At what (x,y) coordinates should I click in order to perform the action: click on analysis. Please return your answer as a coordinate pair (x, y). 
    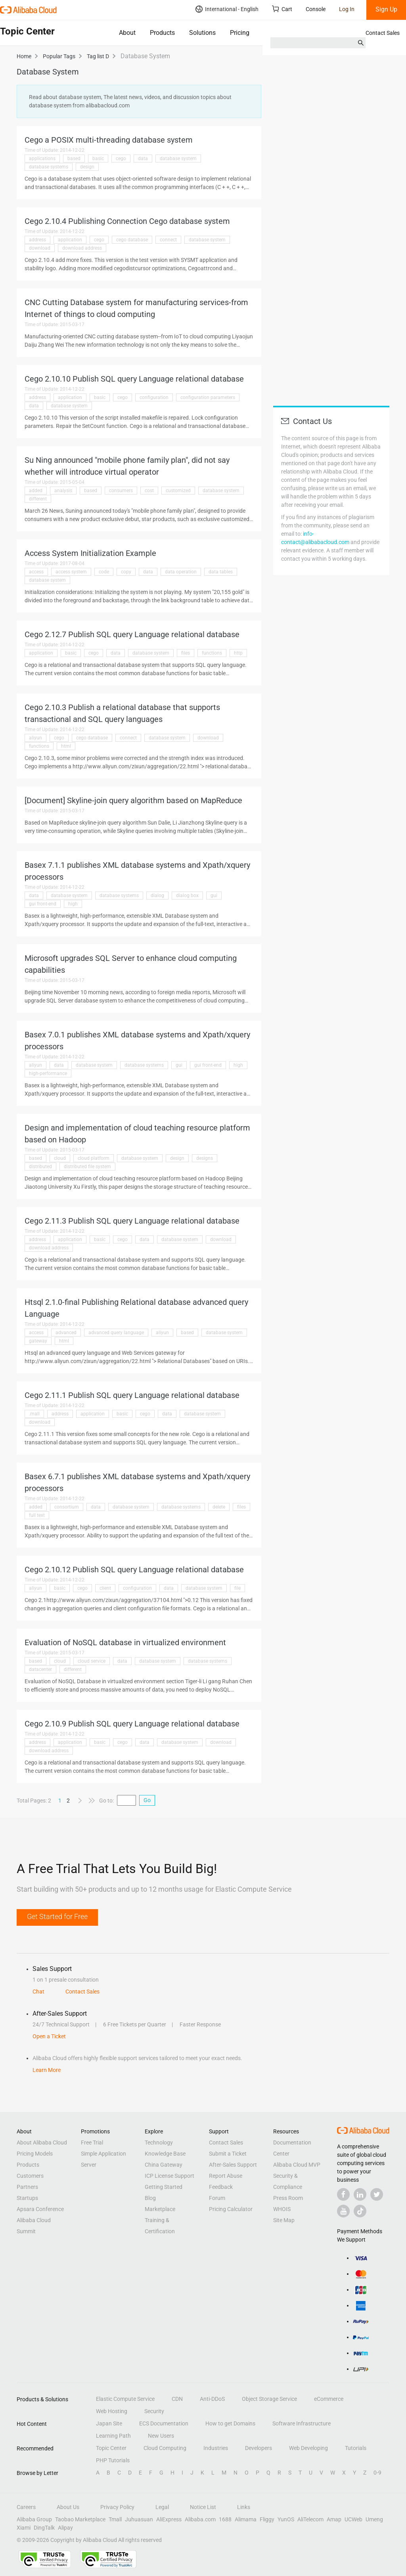
    Looking at the image, I should click on (63, 490).